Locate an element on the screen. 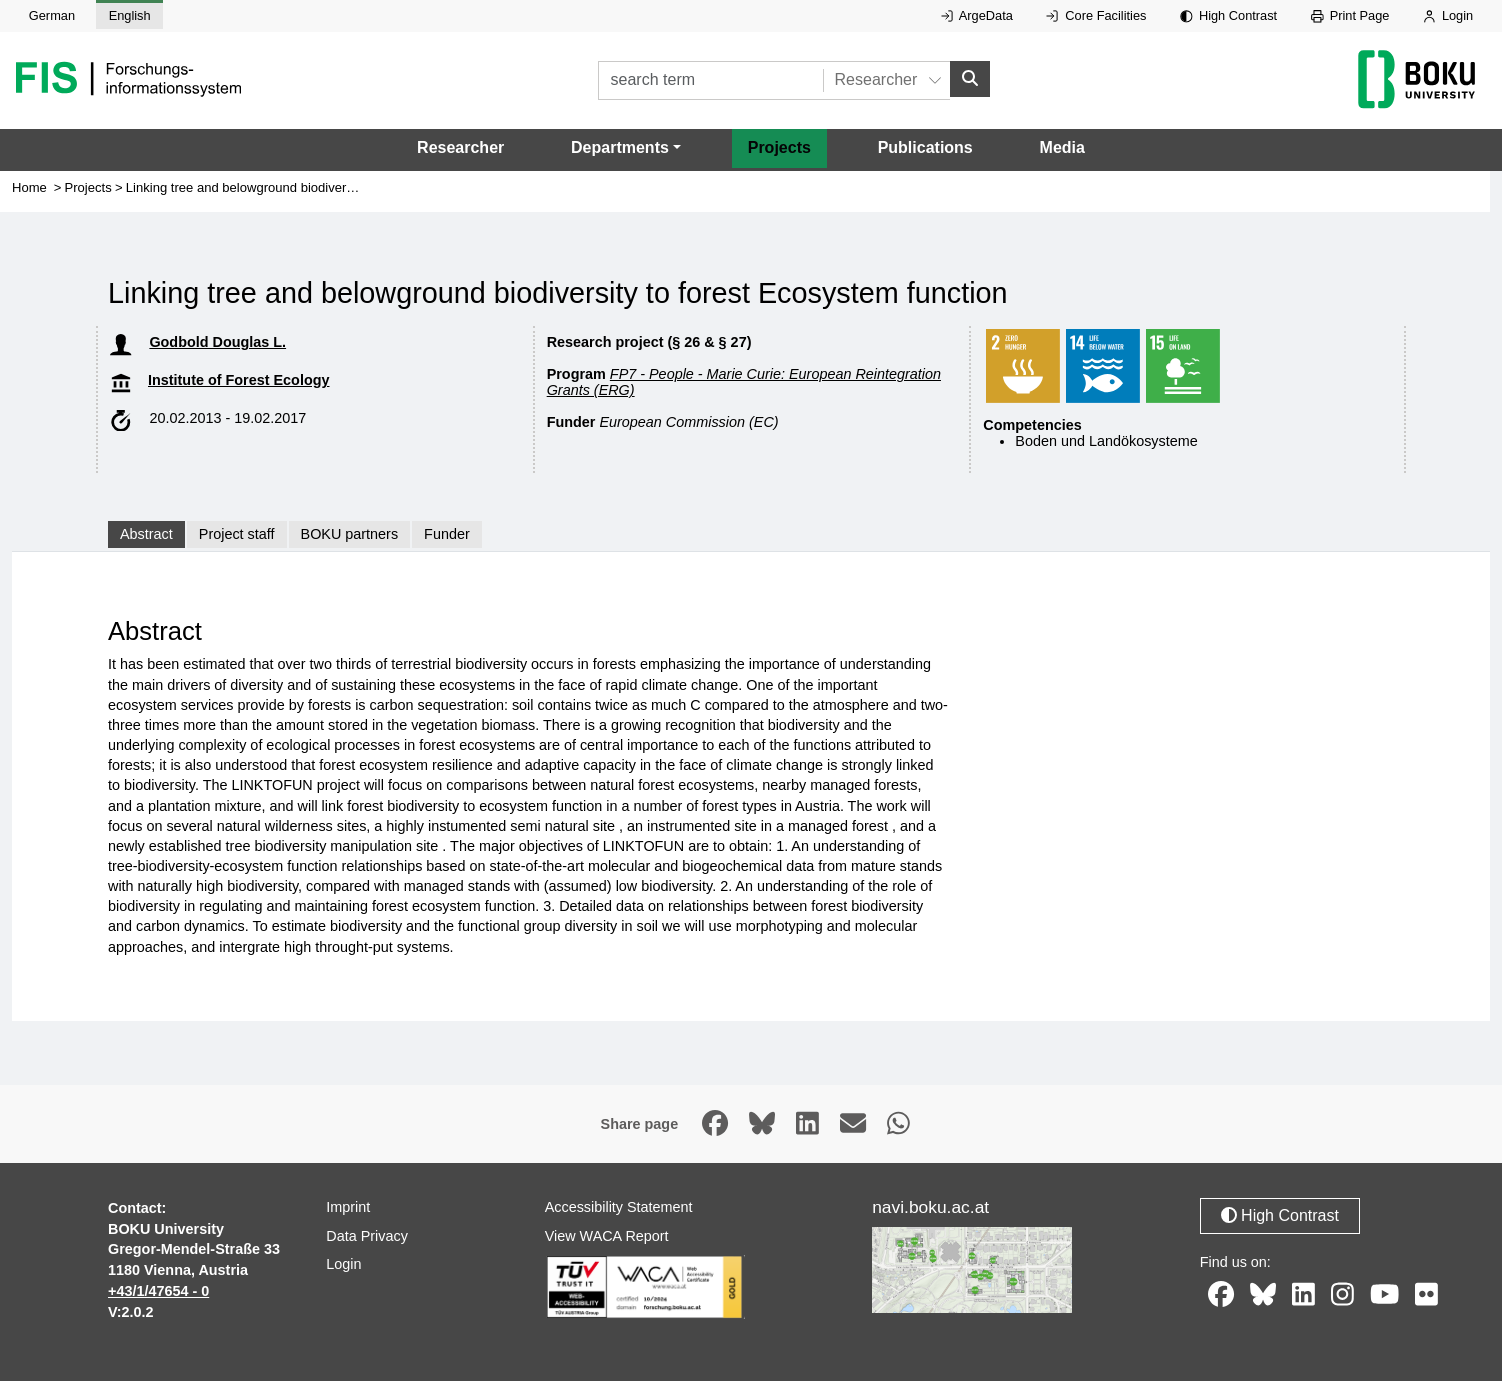  German is located at coordinates (52, 15).